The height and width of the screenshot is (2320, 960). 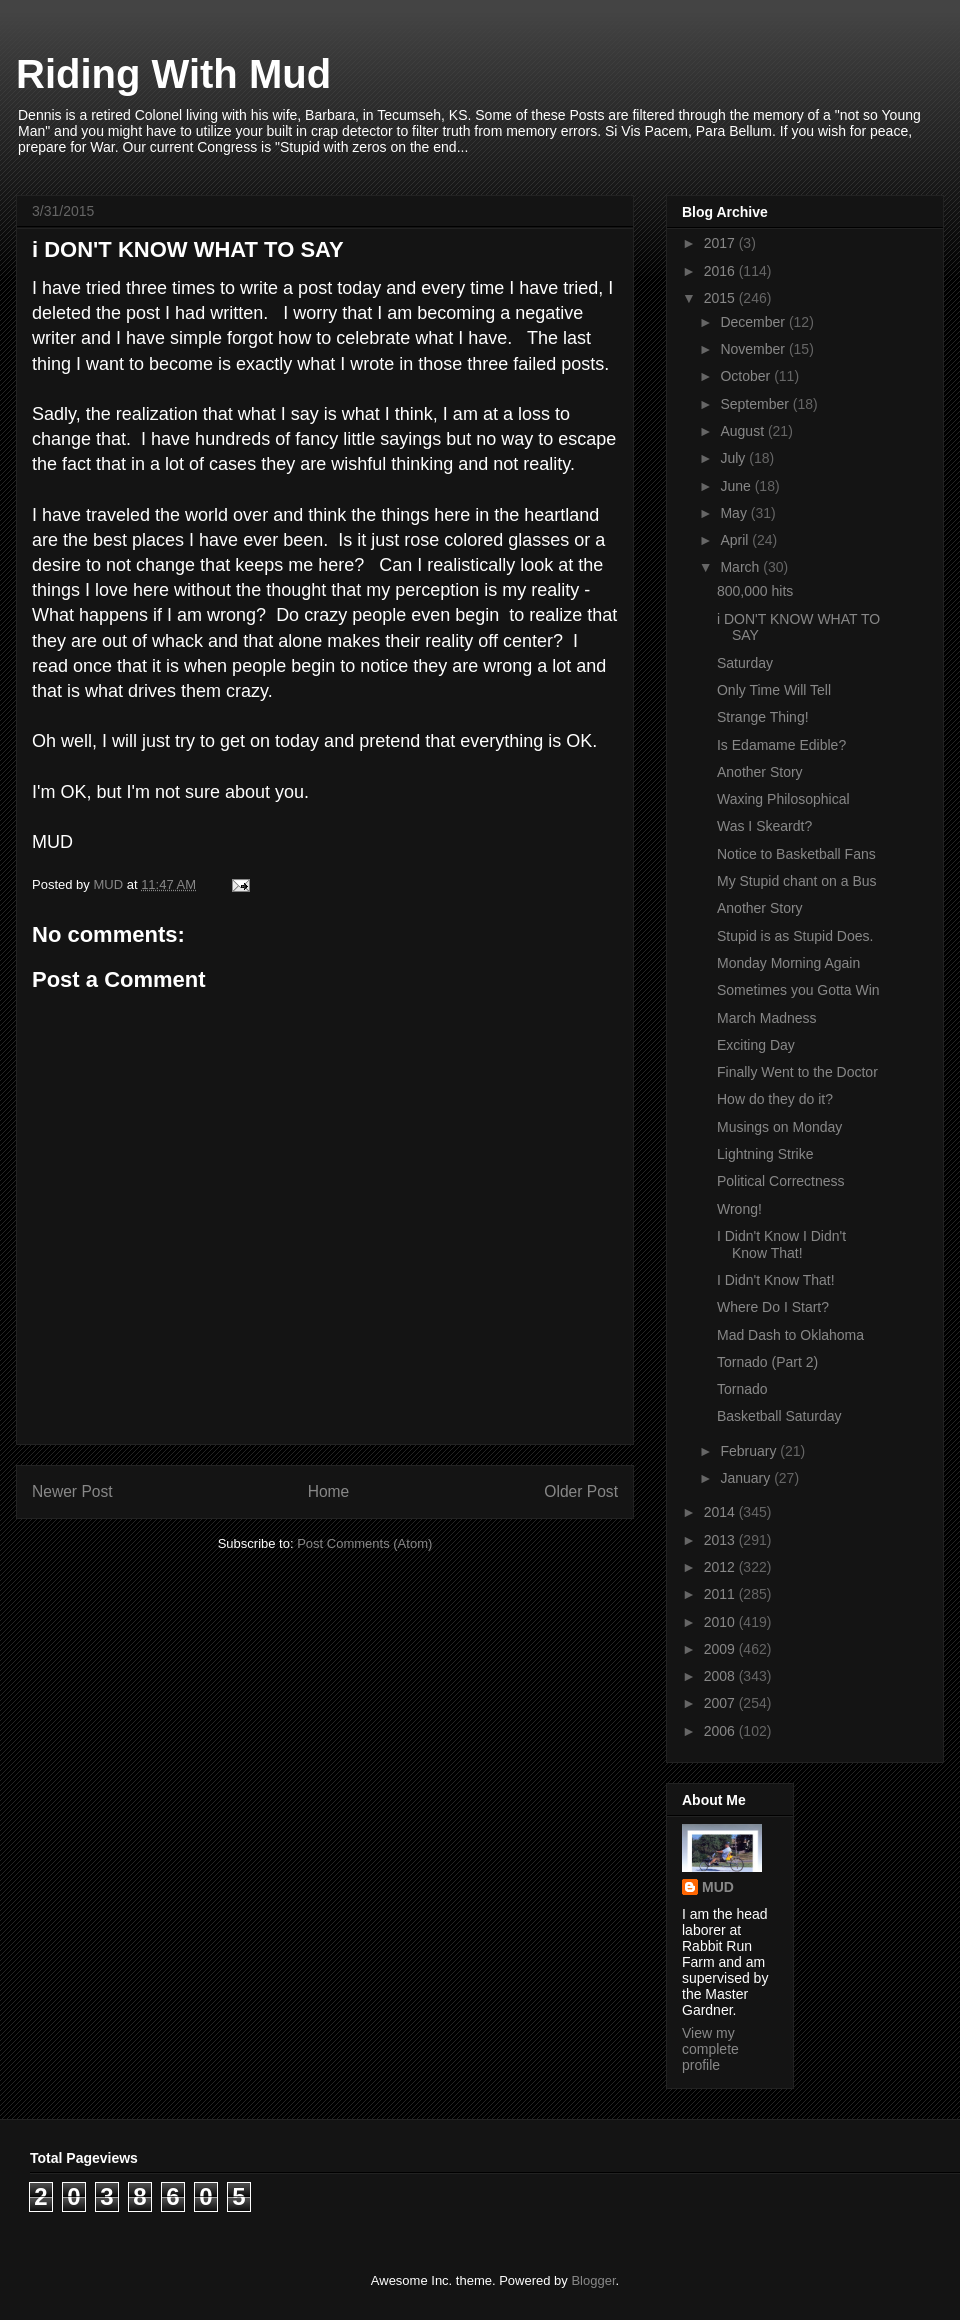 What do you see at coordinates (364, 1543) in the screenshot?
I see `Post Comments (Atom)` at bounding box center [364, 1543].